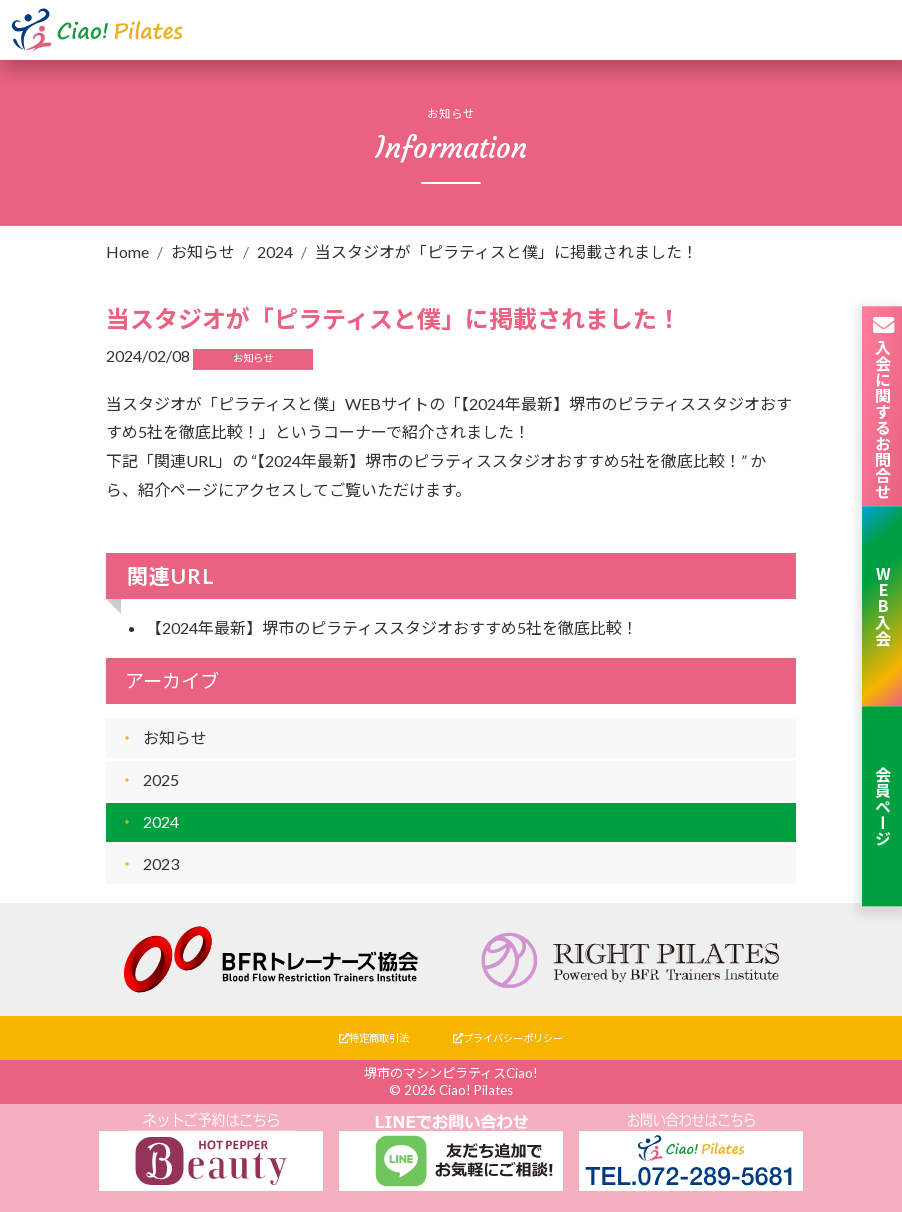 This screenshot has height=1212, width=902. I want to click on 入会に関するお問合せ, so click(883, 406).